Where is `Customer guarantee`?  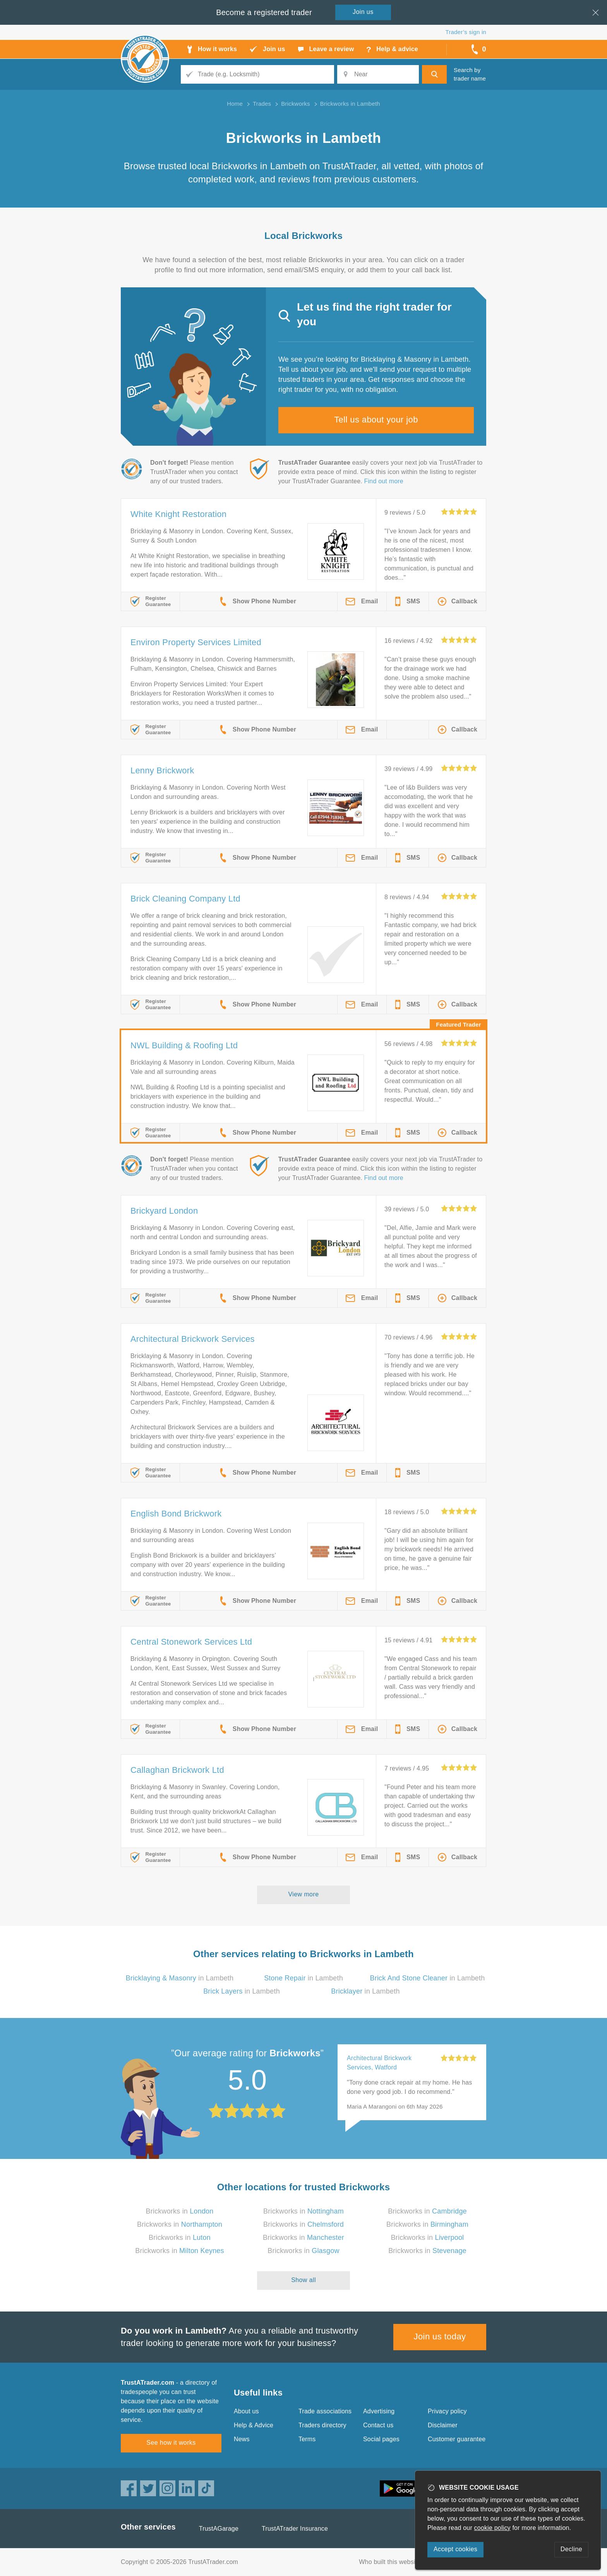
Customer guarantee is located at coordinates (456, 2439).